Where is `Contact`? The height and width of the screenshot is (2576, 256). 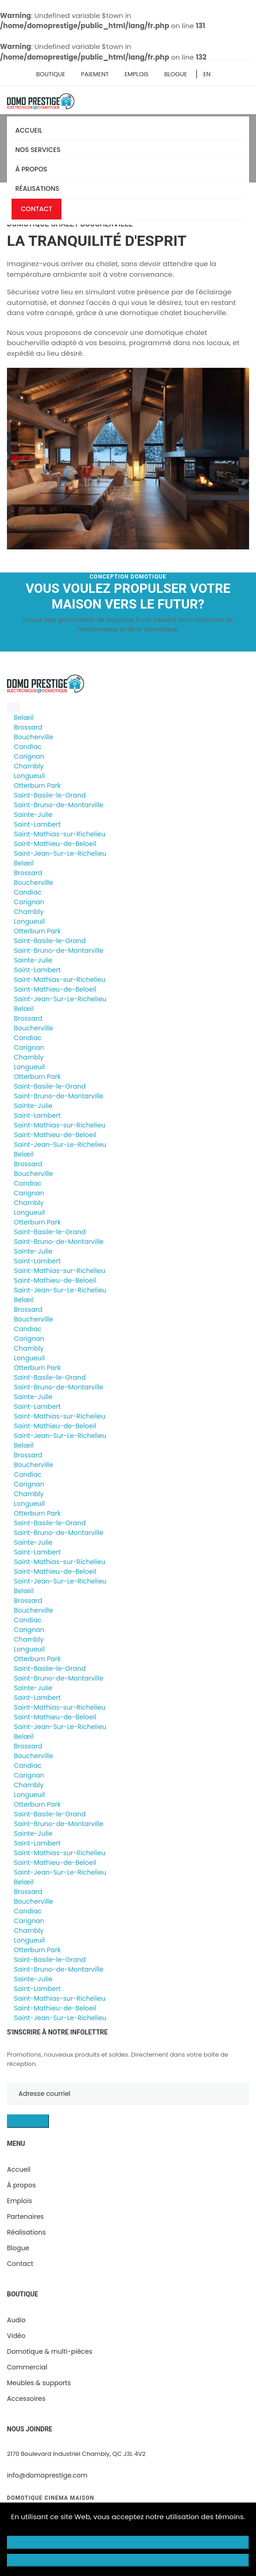
Contact is located at coordinates (36, 208).